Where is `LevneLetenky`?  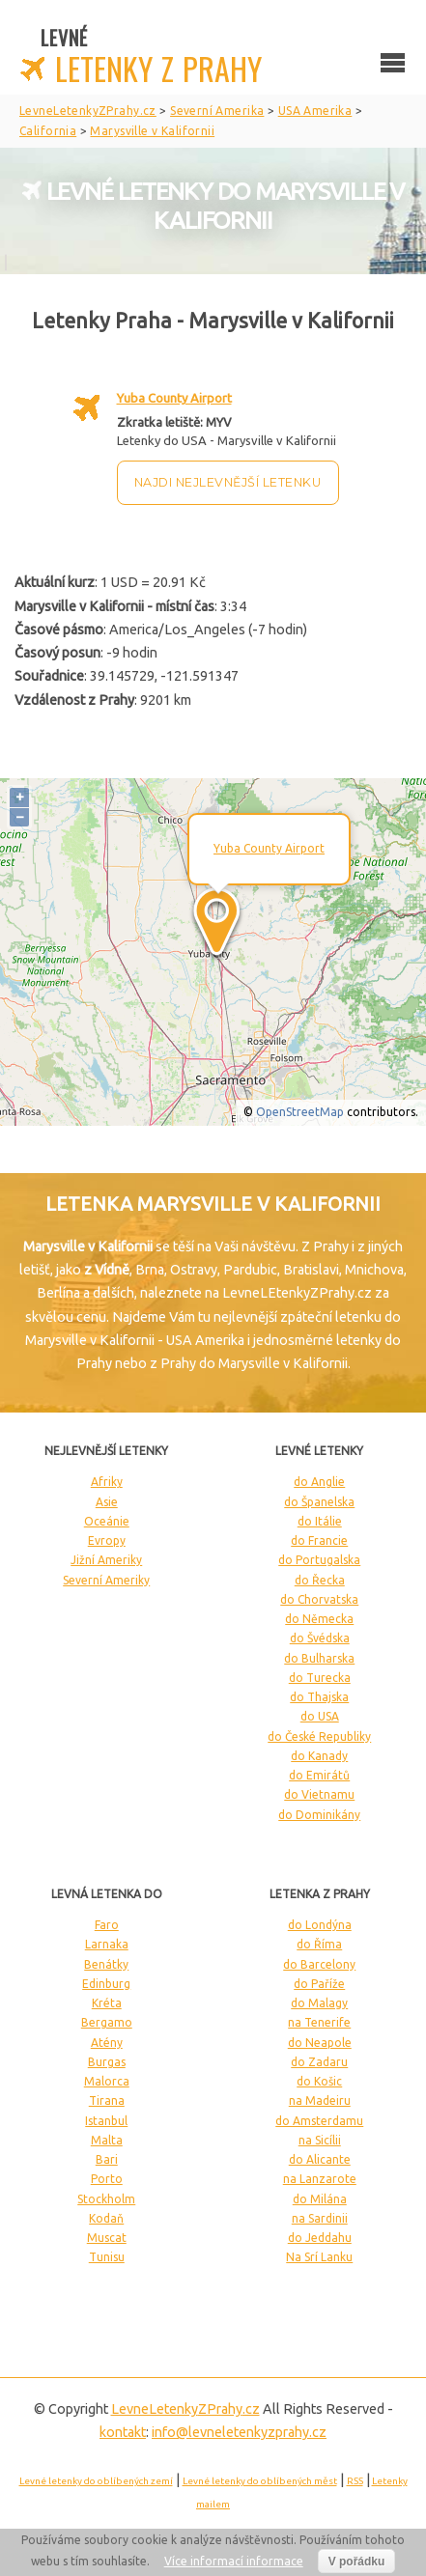
LevneLetenky is located at coordinates (185, 2409).